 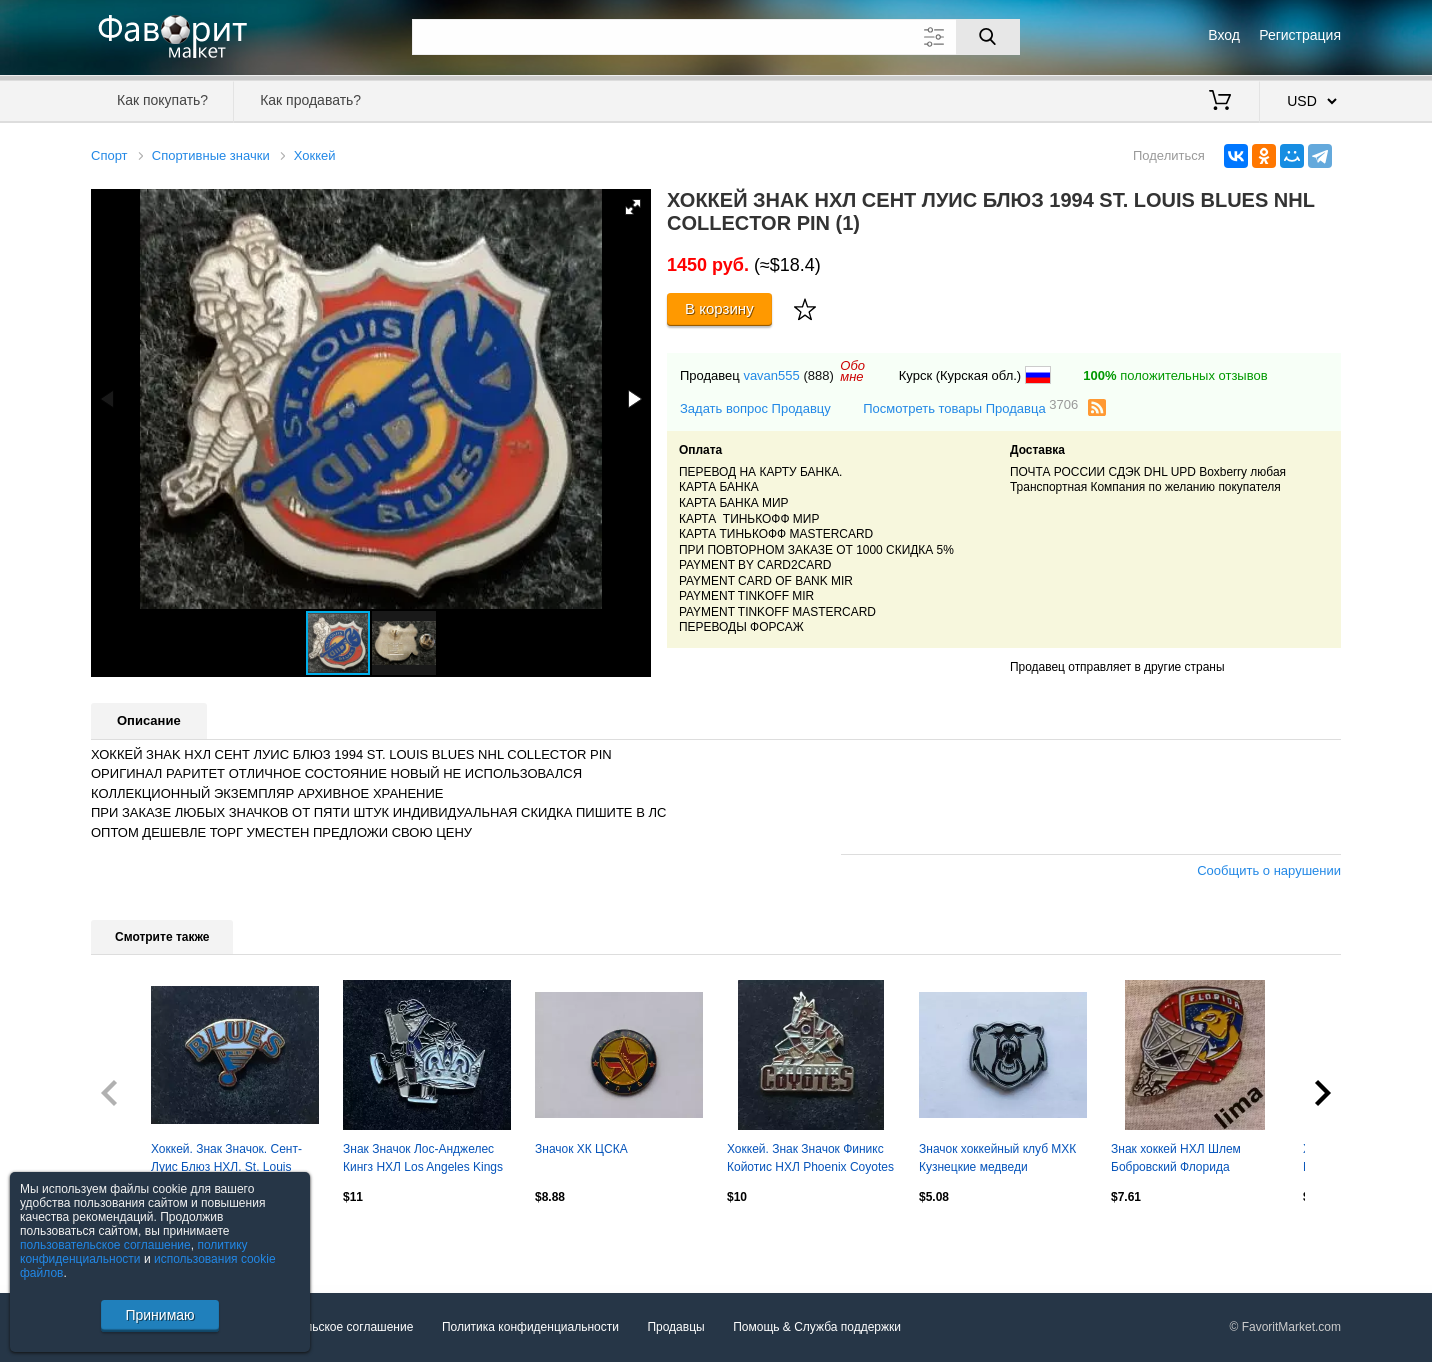 What do you see at coordinates (425, 1160) in the screenshot?
I see `Знак Значок Лос-Анджелес Кингз НХЛ Los Angeles Kings NHL Серия 4 клубы НХЛ kids.` at bounding box center [425, 1160].